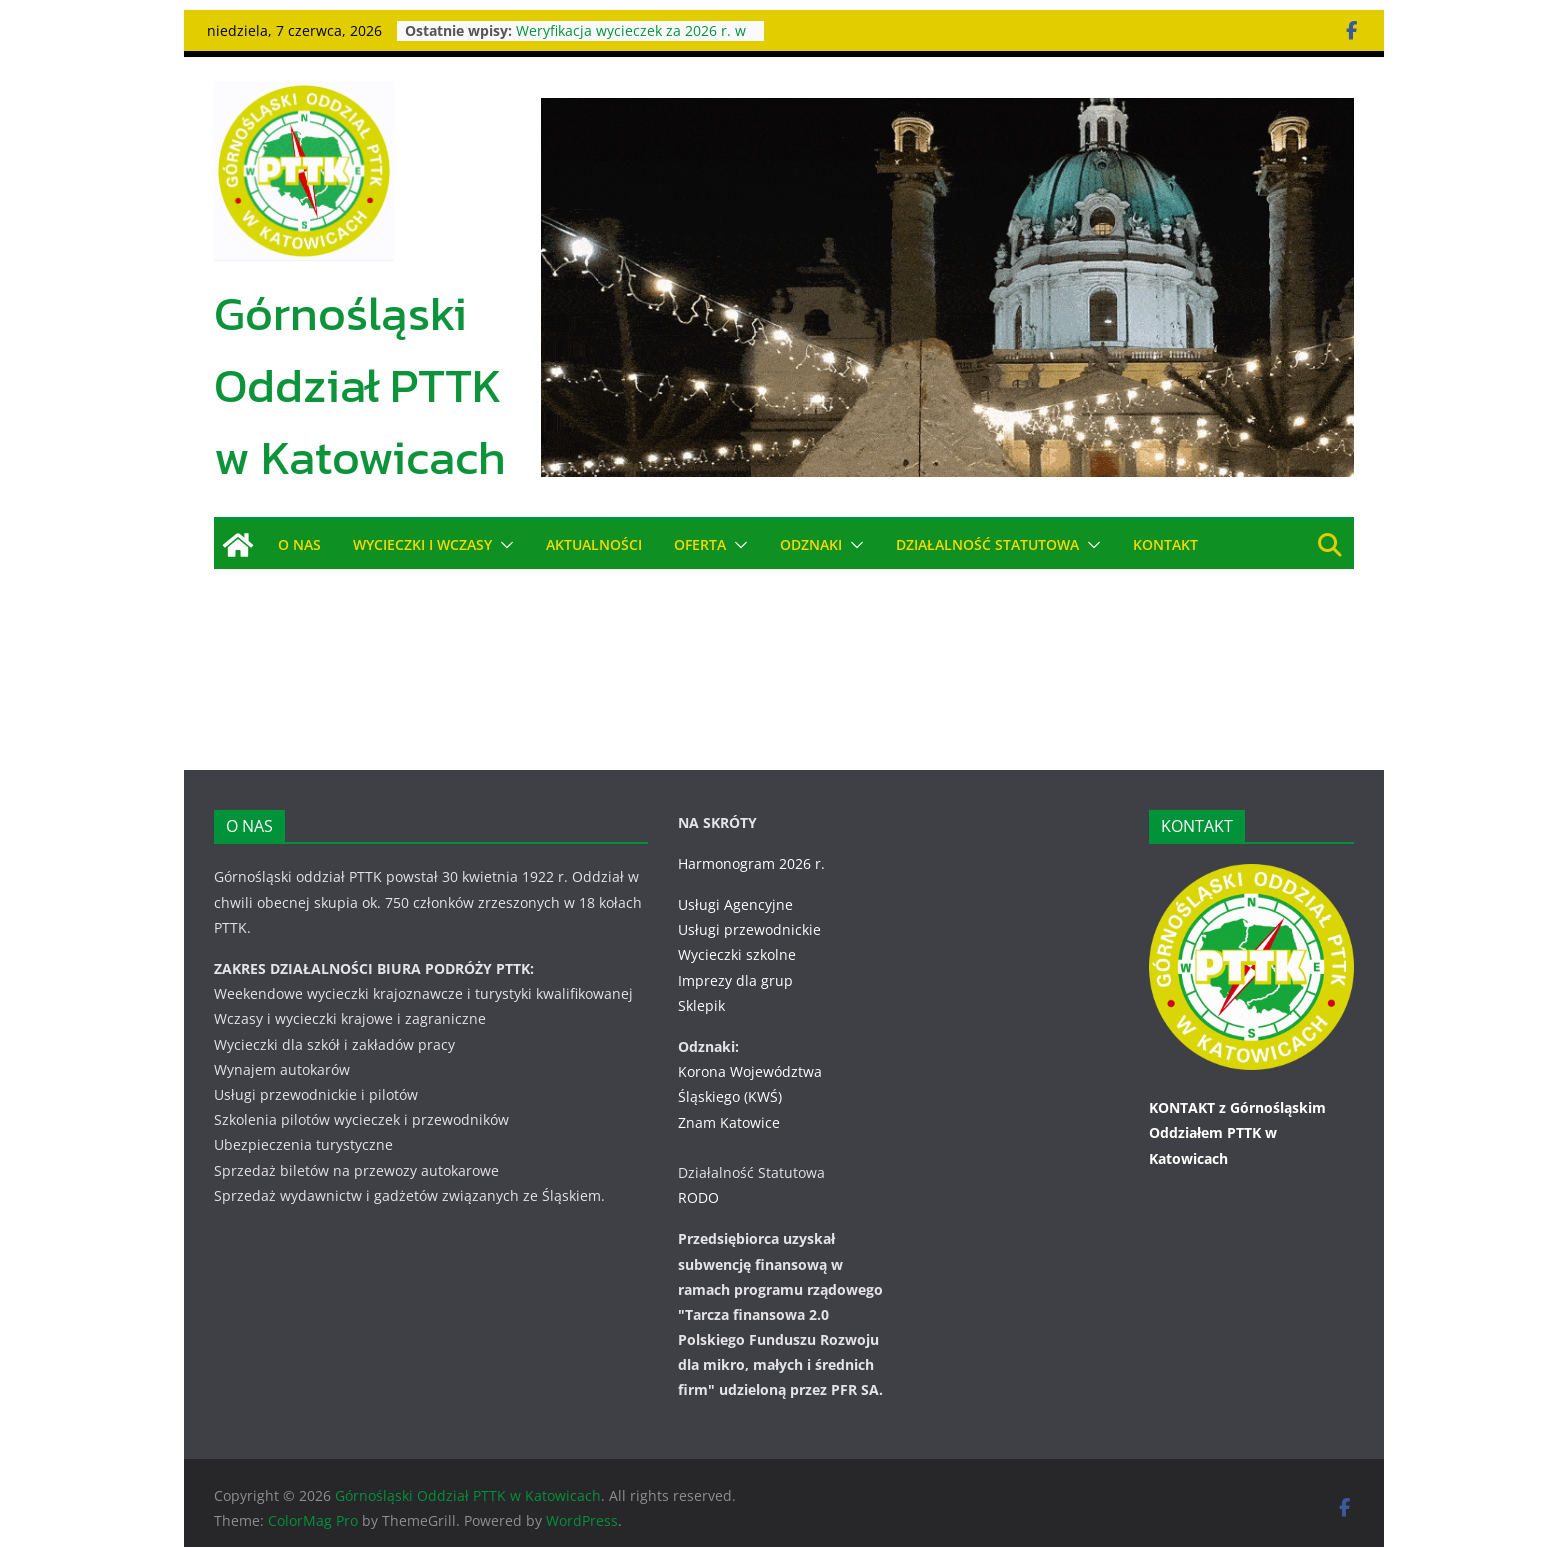  What do you see at coordinates (812, 544) in the screenshot?
I see `ODZNAKI` at bounding box center [812, 544].